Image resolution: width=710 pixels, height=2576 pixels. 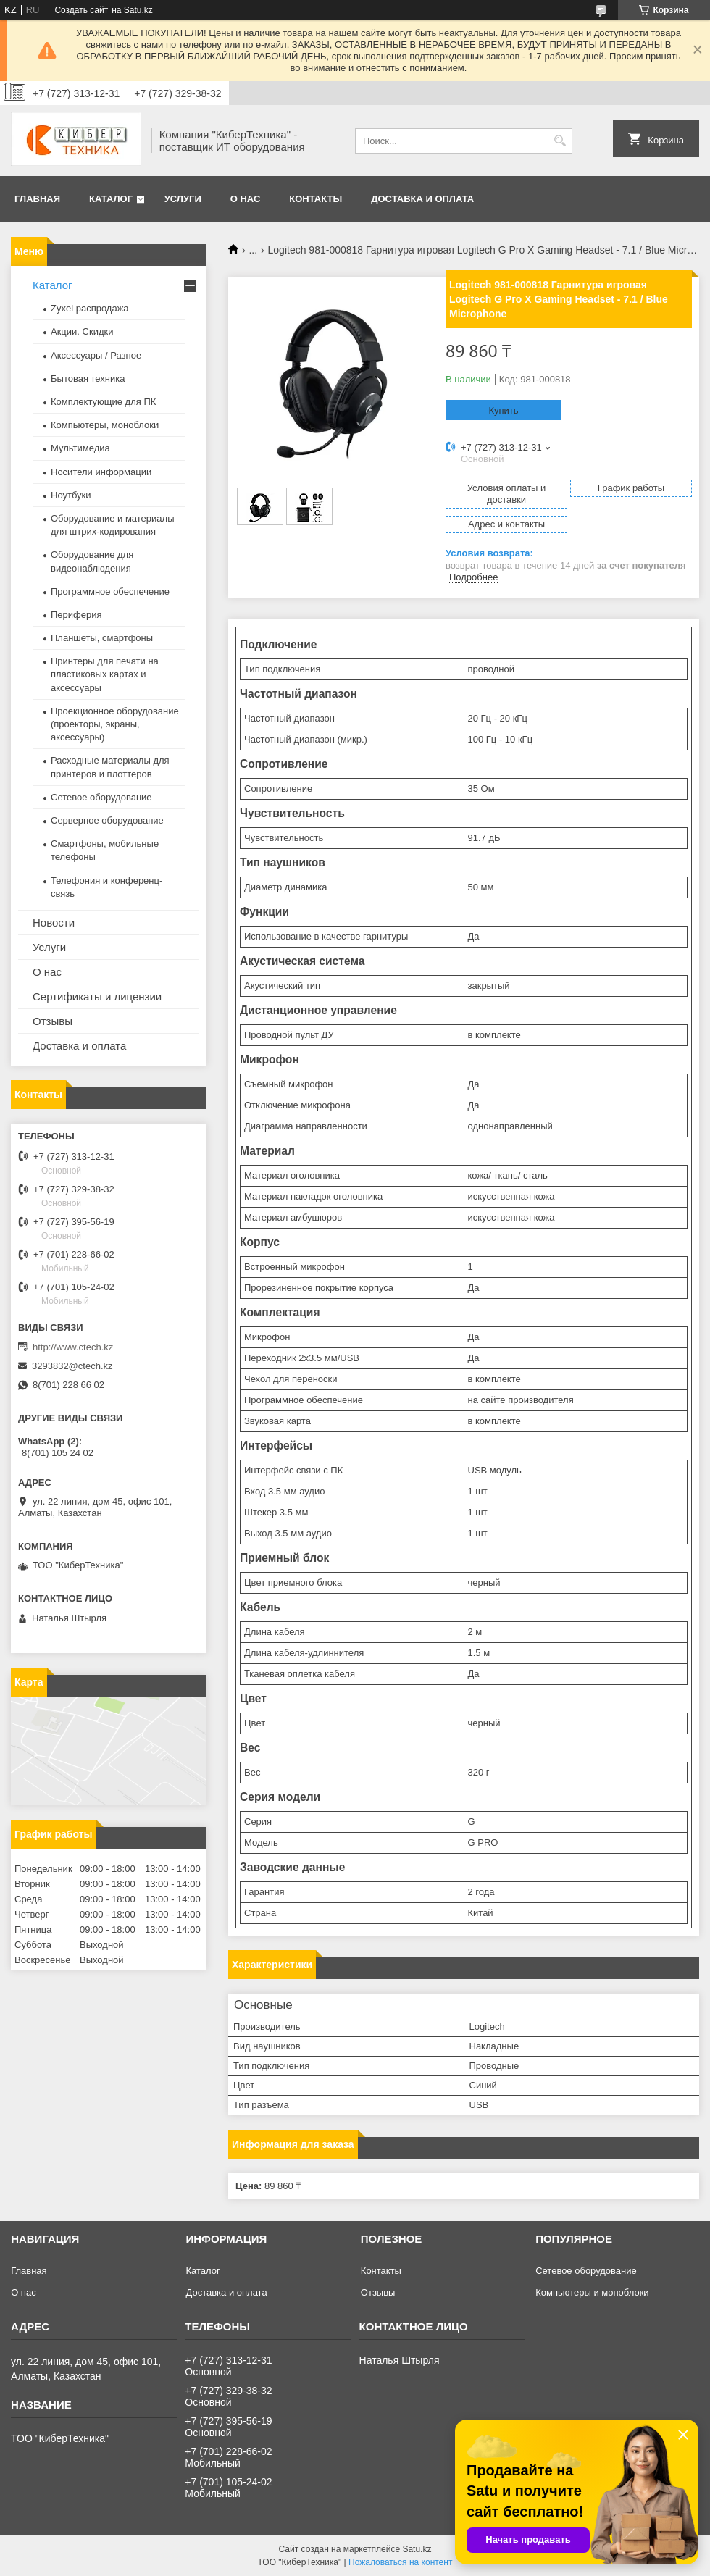 What do you see at coordinates (54, 922) in the screenshot?
I see `Новости` at bounding box center [54, 922].